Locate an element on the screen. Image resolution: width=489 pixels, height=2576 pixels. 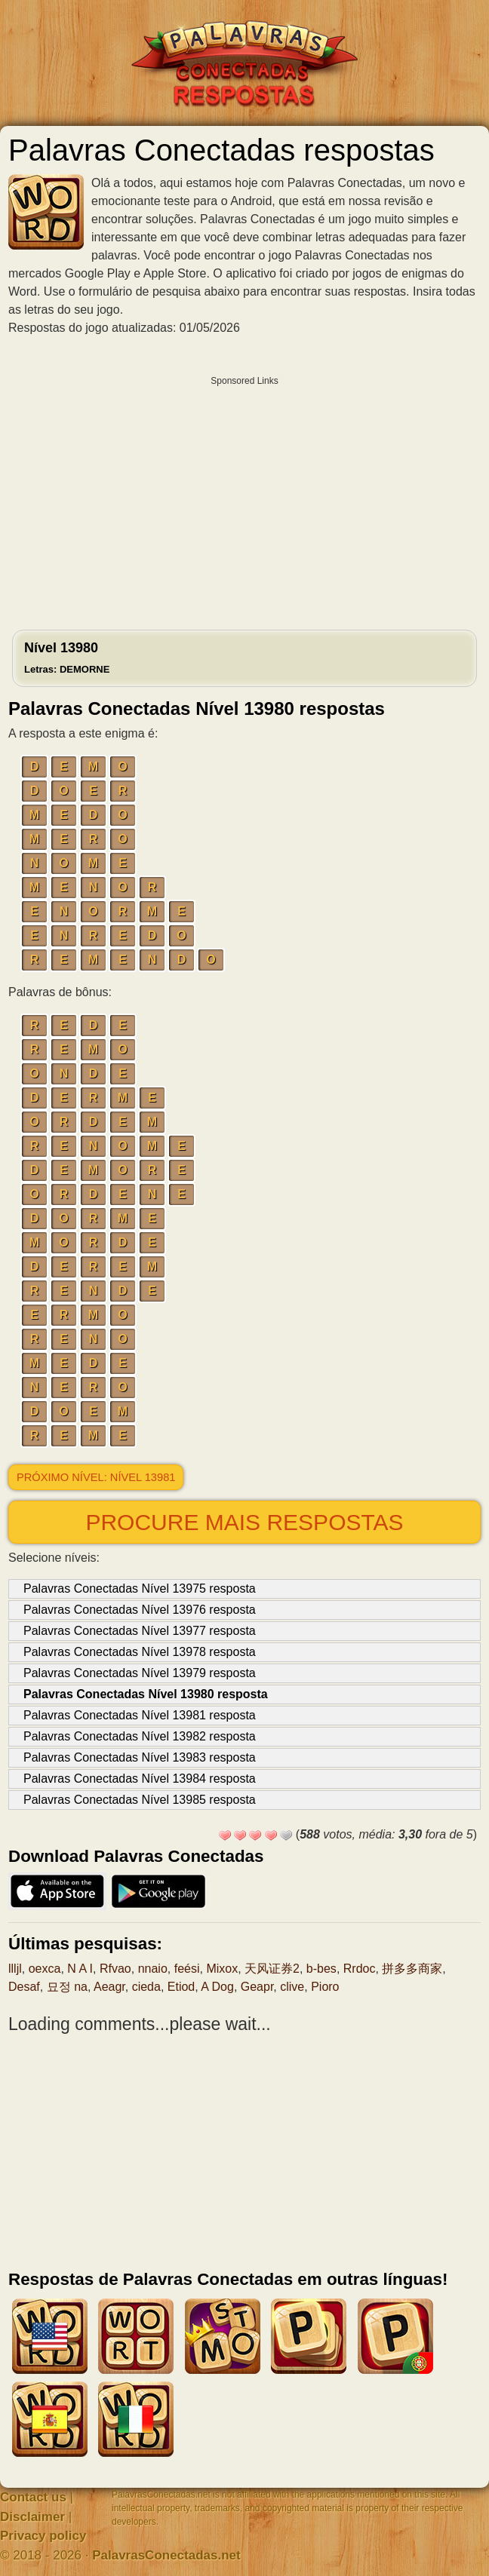
llljl is located at coordinates (15, 1968).